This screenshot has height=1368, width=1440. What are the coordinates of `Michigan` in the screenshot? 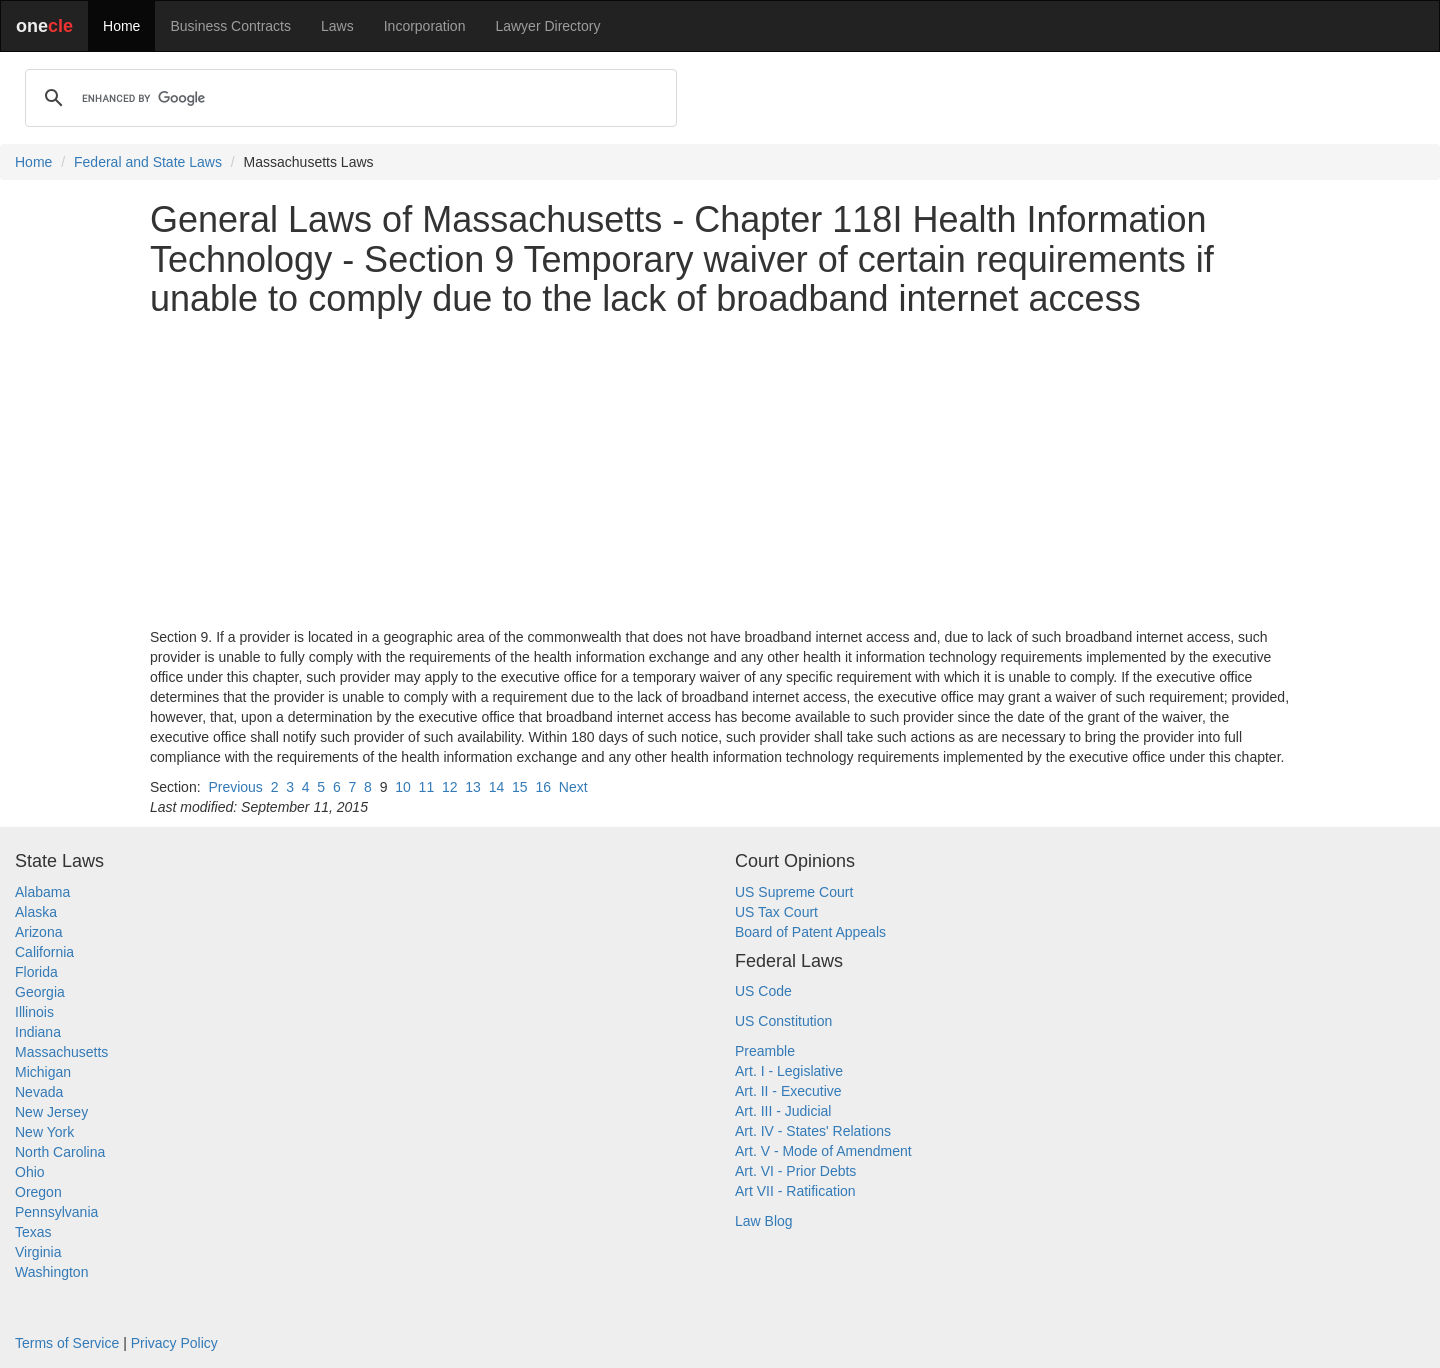 It's located at (43, 1072).